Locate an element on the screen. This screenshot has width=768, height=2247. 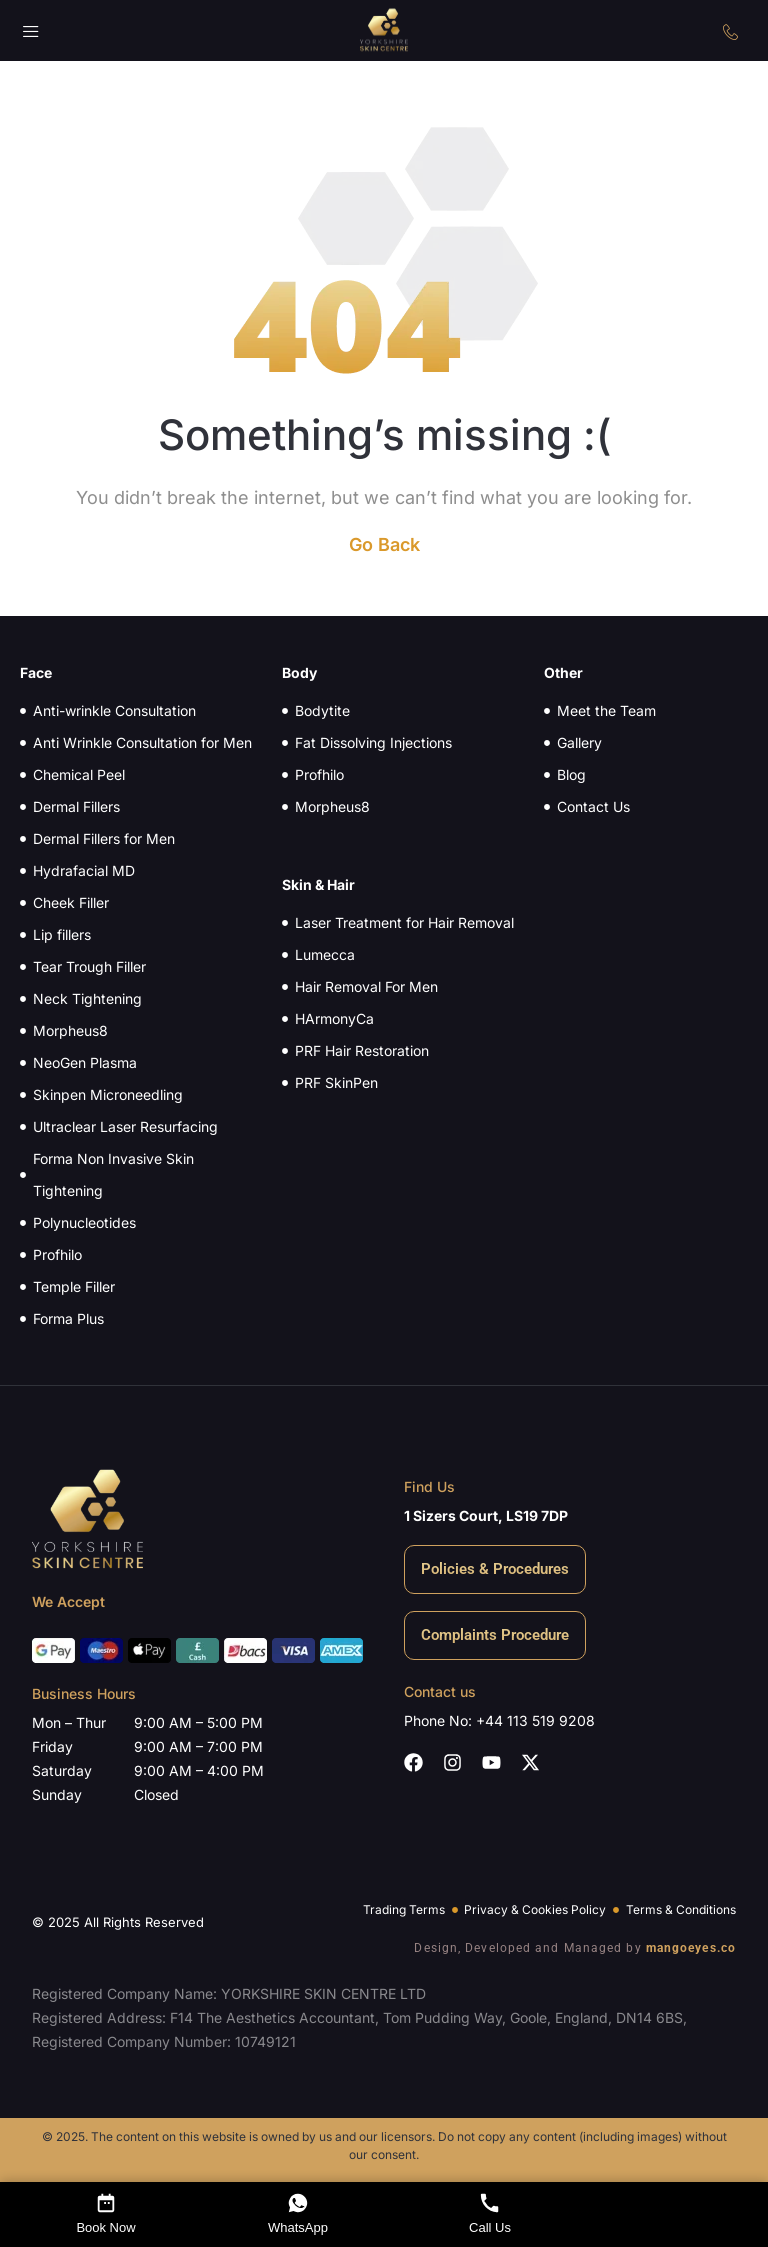
[button] is located at coordinates (31, 33).